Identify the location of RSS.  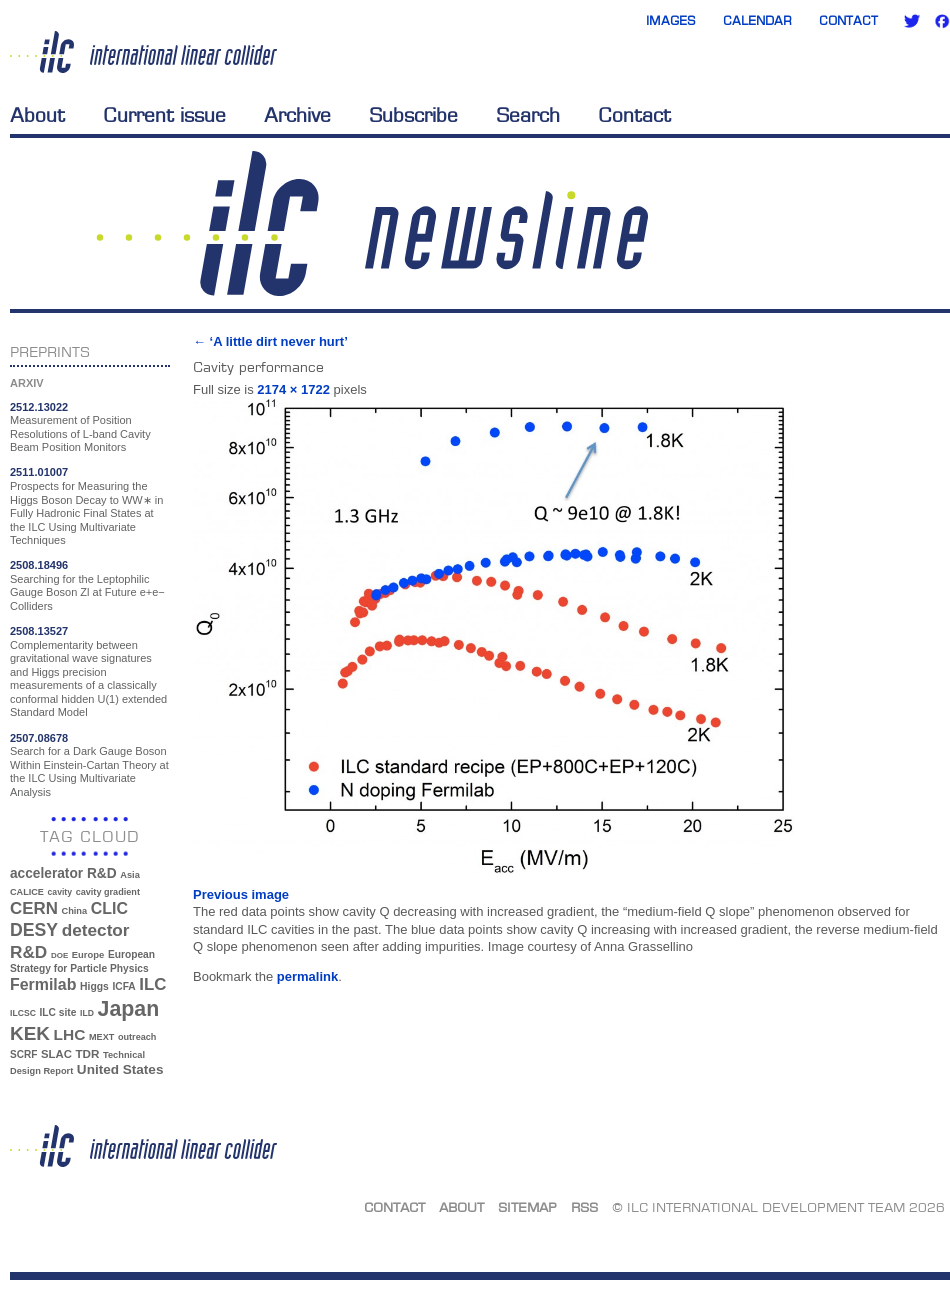
(584, 1207).